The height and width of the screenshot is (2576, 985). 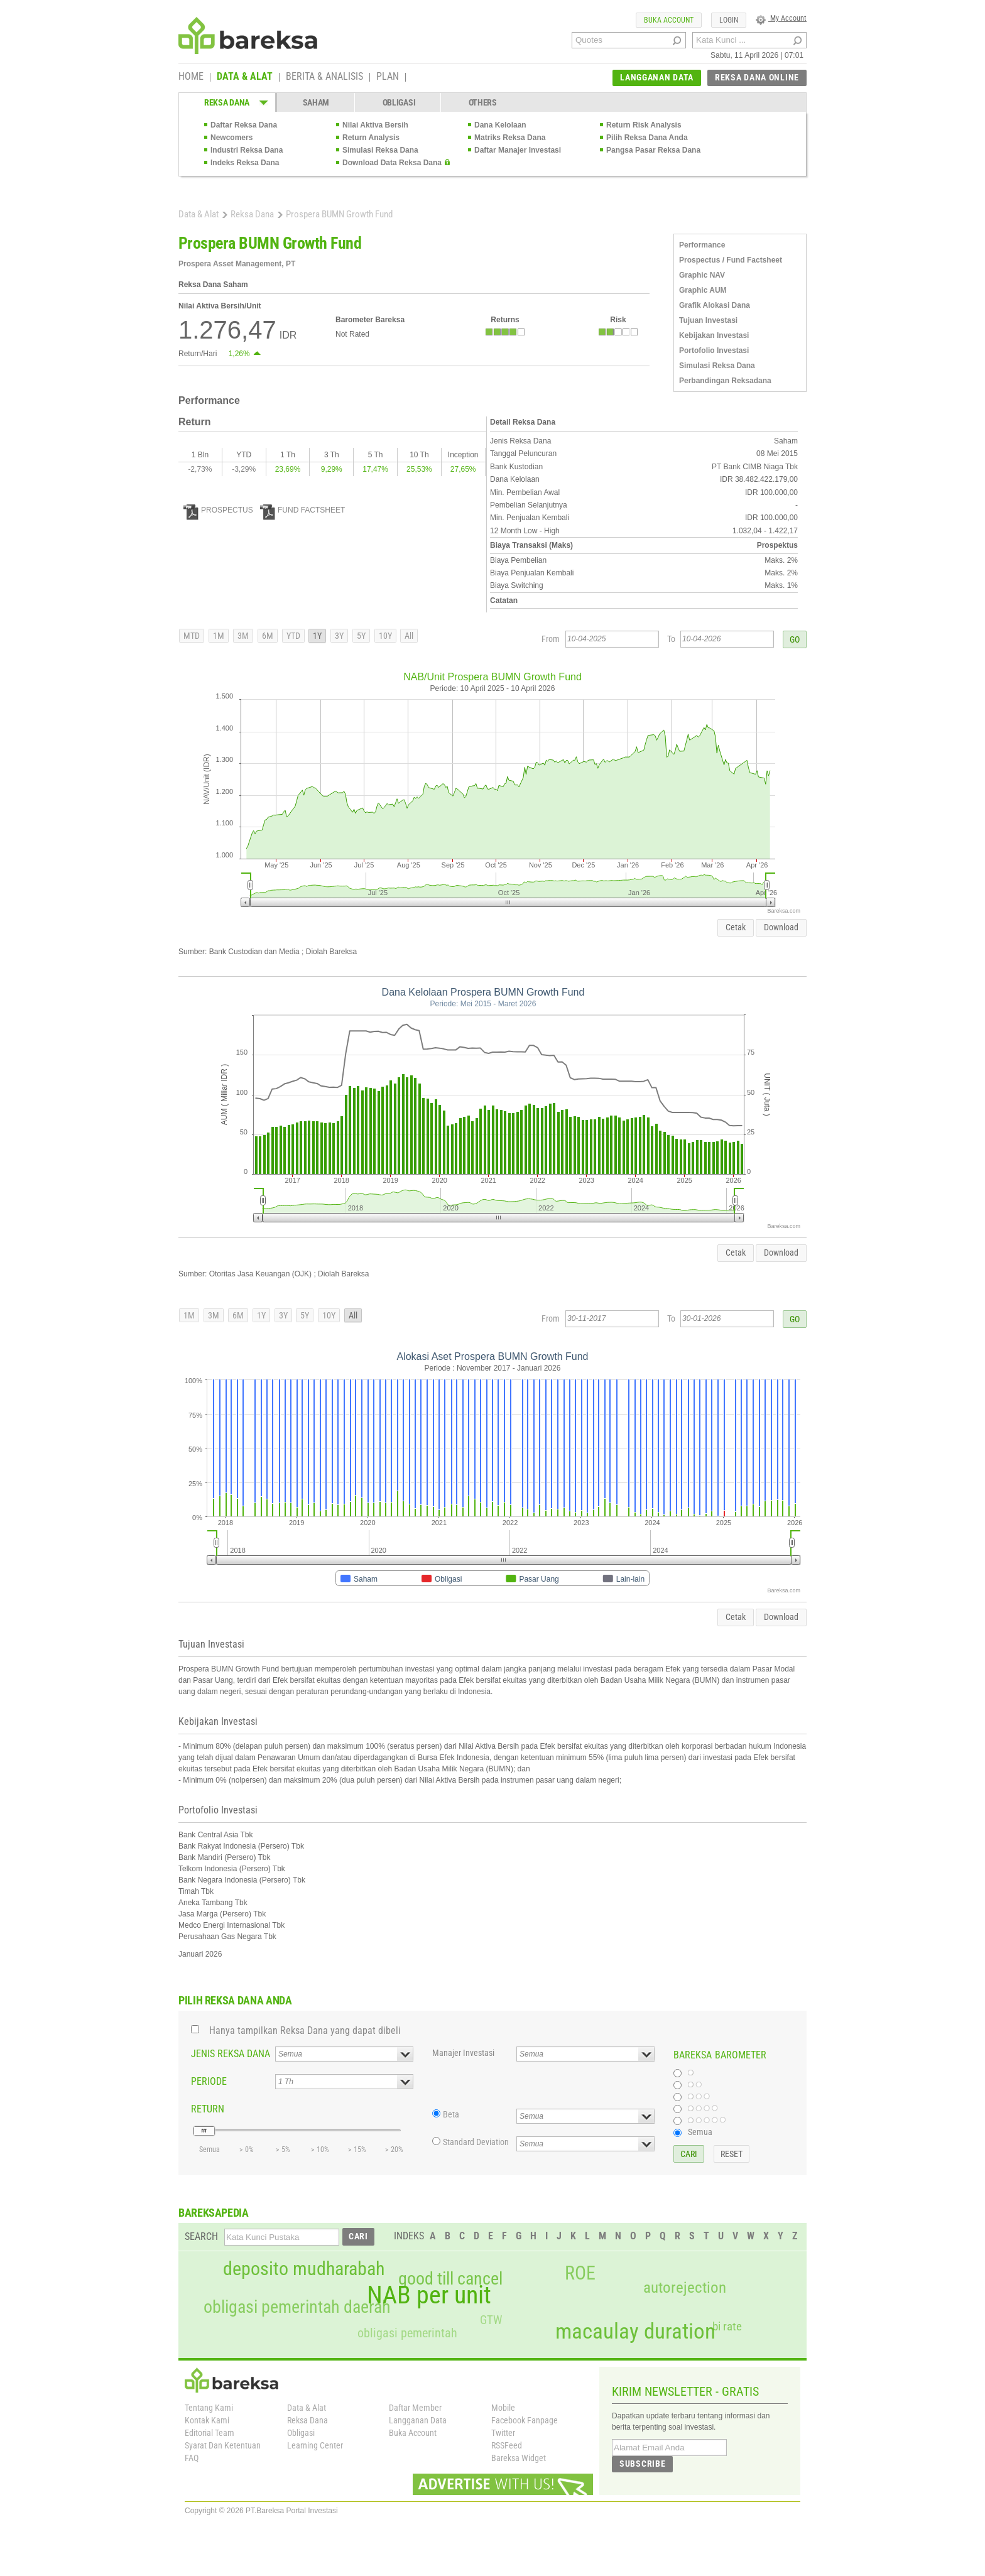 I want to click on OTHERS, so click(x=483, y=102).